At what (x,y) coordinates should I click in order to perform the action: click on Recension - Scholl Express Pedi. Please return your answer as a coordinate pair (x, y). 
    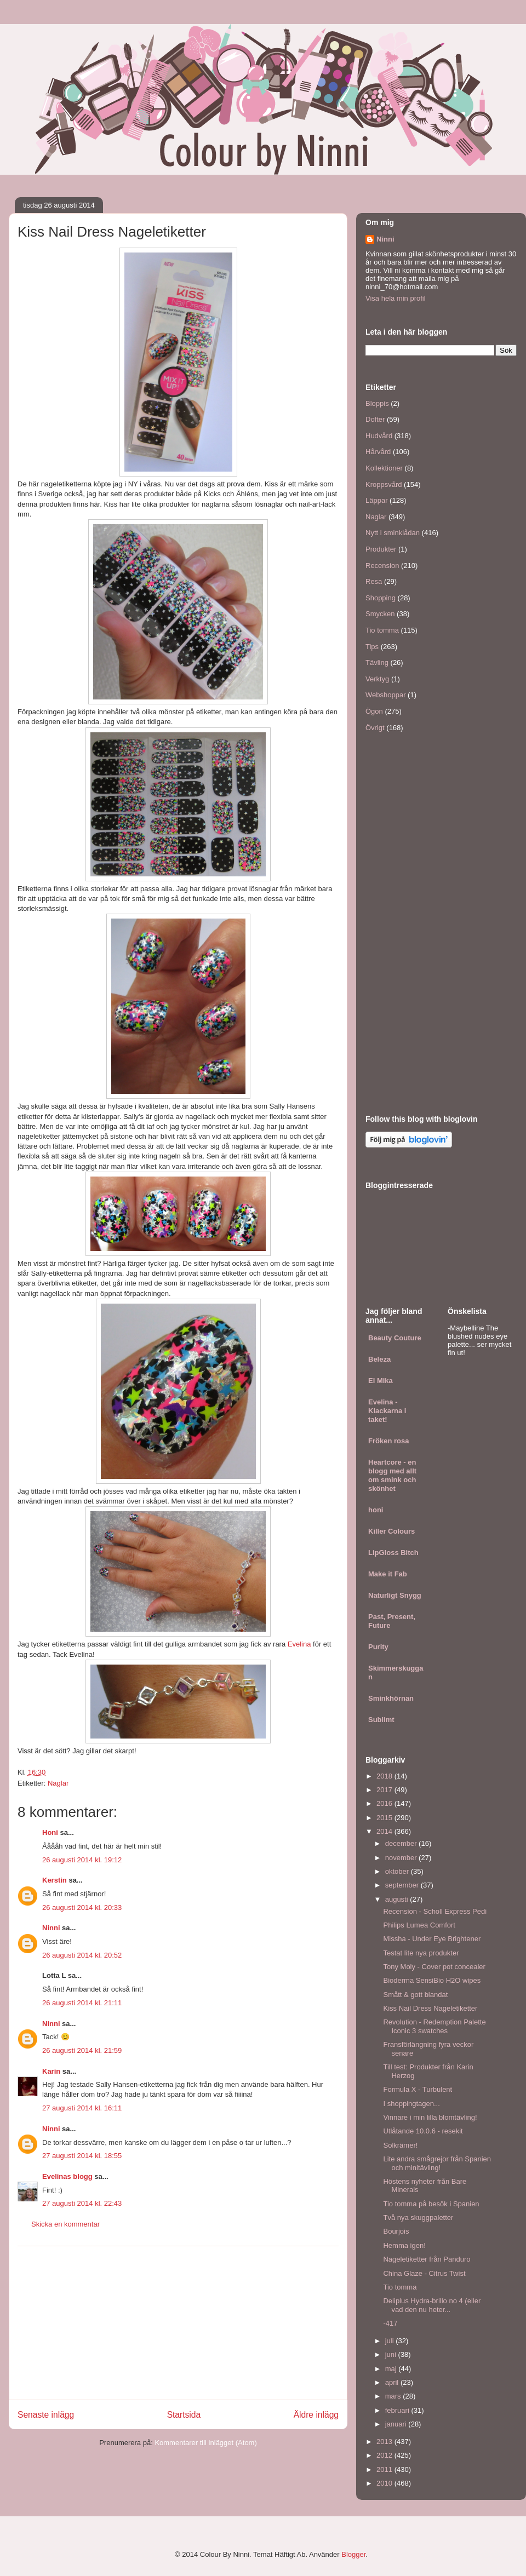
    Looking at the image, I should click on (435, 1911).